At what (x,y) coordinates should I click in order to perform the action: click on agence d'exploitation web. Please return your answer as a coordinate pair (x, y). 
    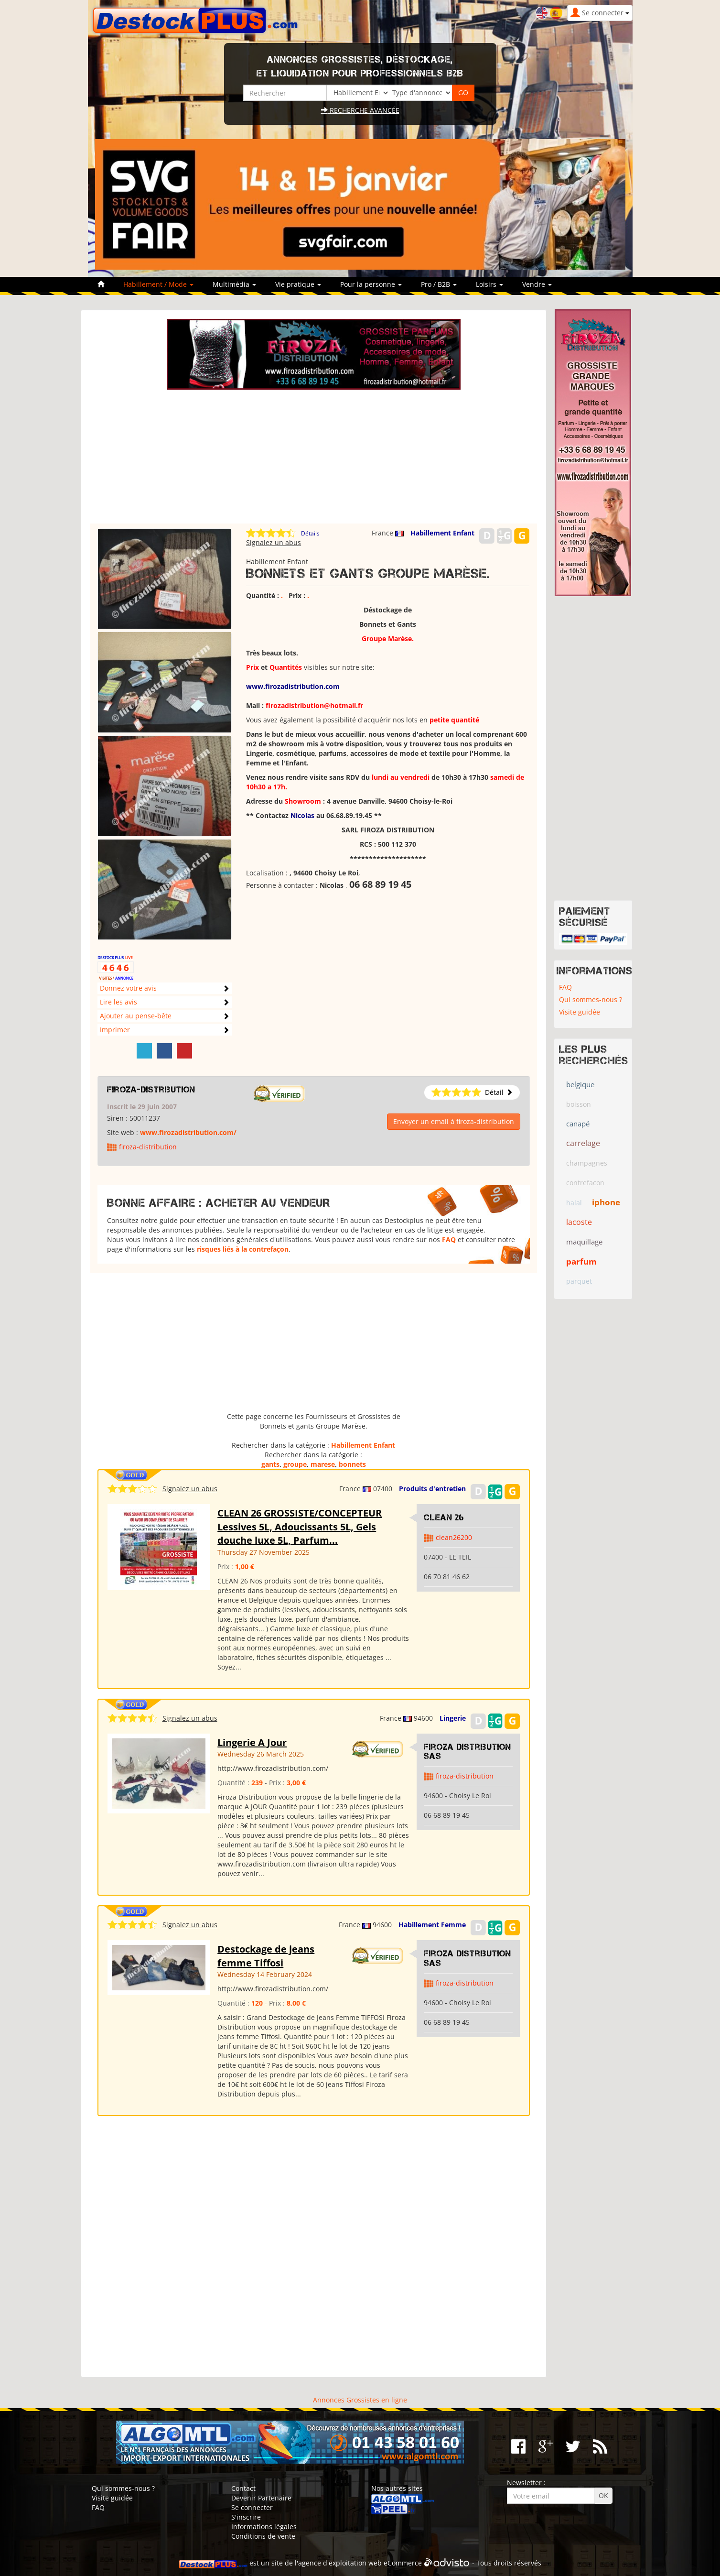
    Looking at the image, I should click on (340, 2563).